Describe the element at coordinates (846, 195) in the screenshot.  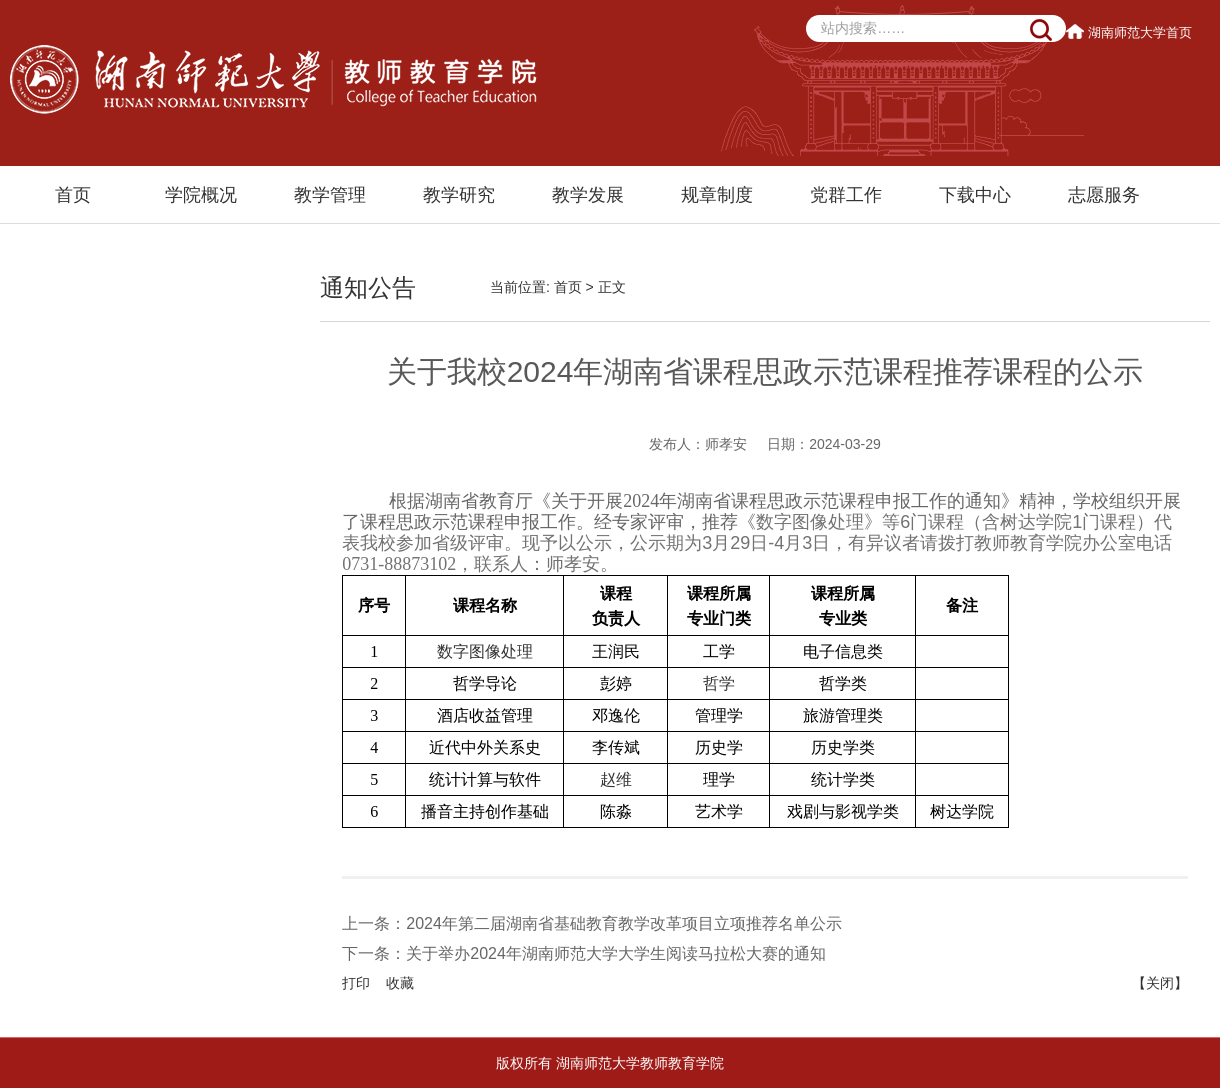
I see `党群工作` at that location.